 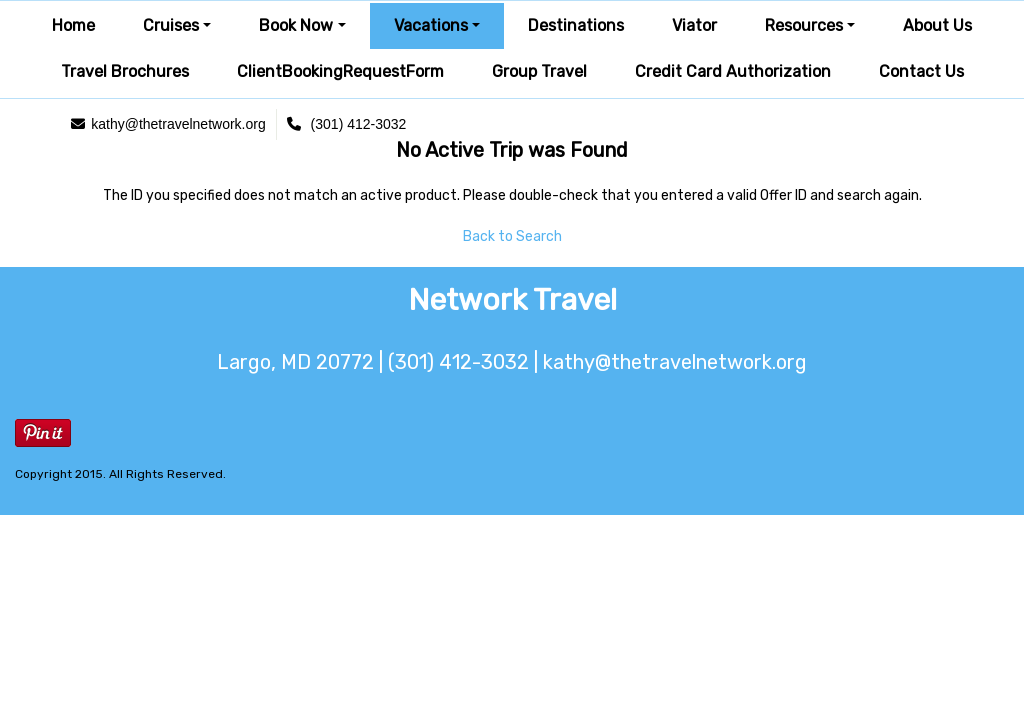 I want to click on Resources [button], so click(x=804, y=25).